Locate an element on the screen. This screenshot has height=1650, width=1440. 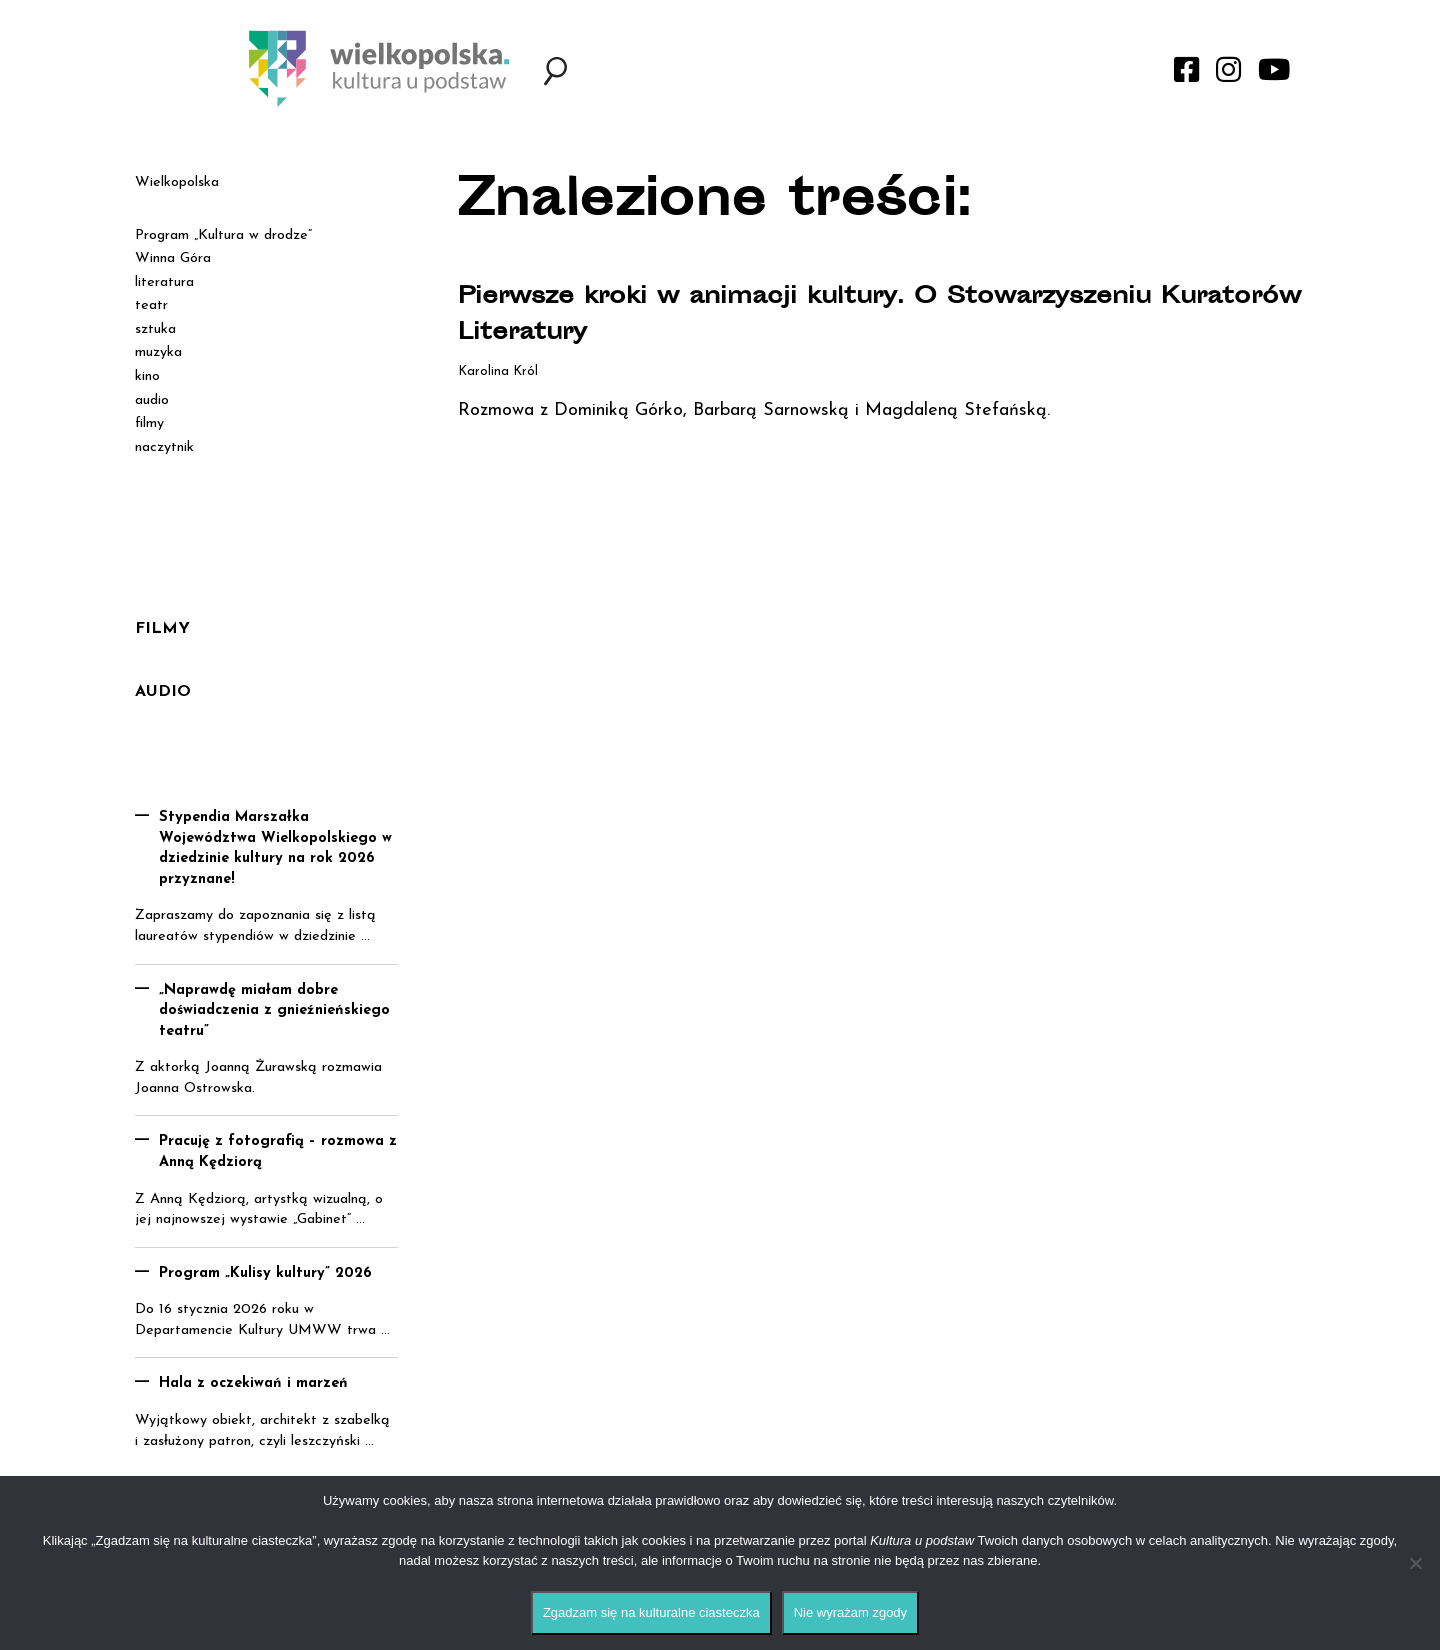
Wielkopolska is located at coordinates (177, 182).